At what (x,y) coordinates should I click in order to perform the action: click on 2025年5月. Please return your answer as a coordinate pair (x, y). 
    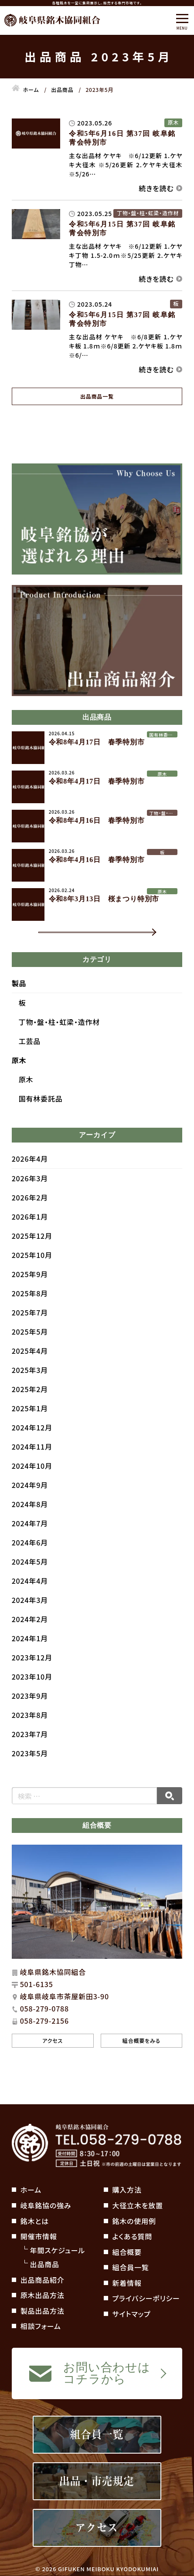
    Looking at the image, I should click on (30, 1349).